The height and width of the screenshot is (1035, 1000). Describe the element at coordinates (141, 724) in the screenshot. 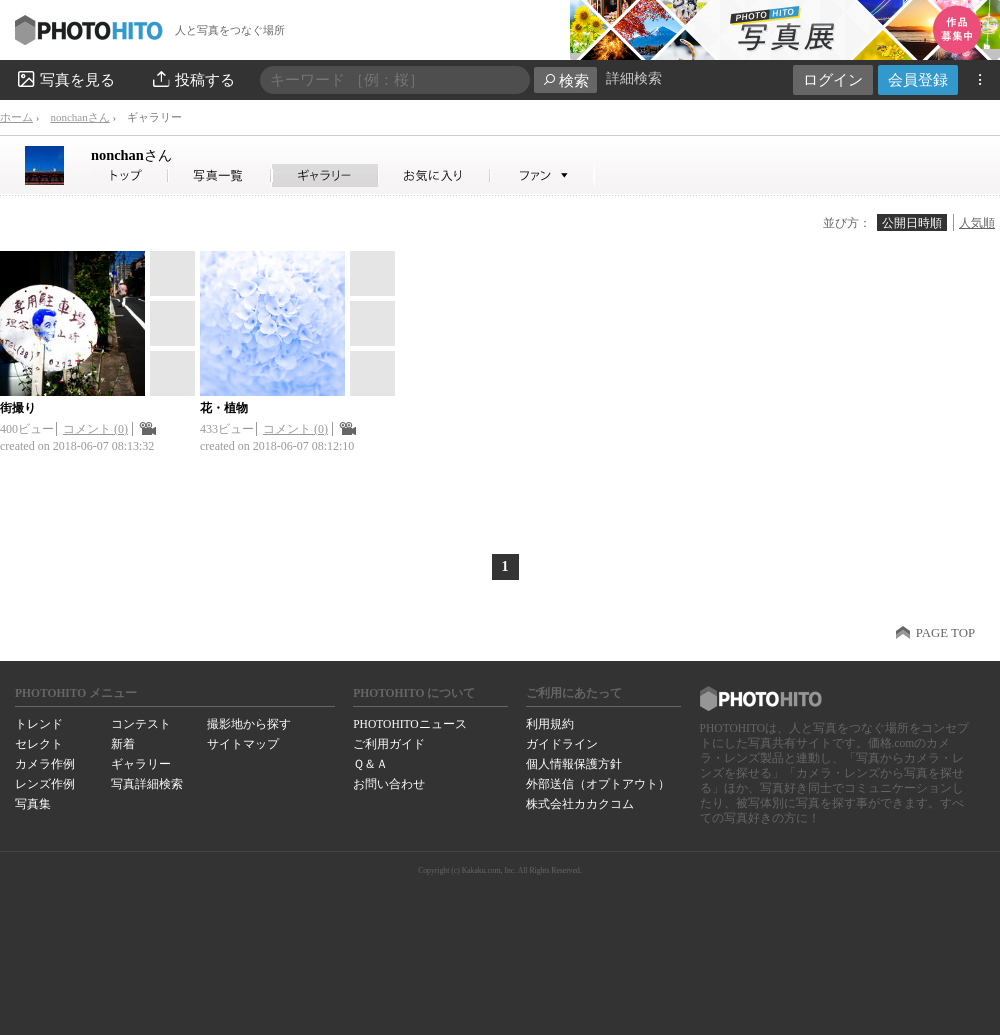

I see `コンテスト` at that location.